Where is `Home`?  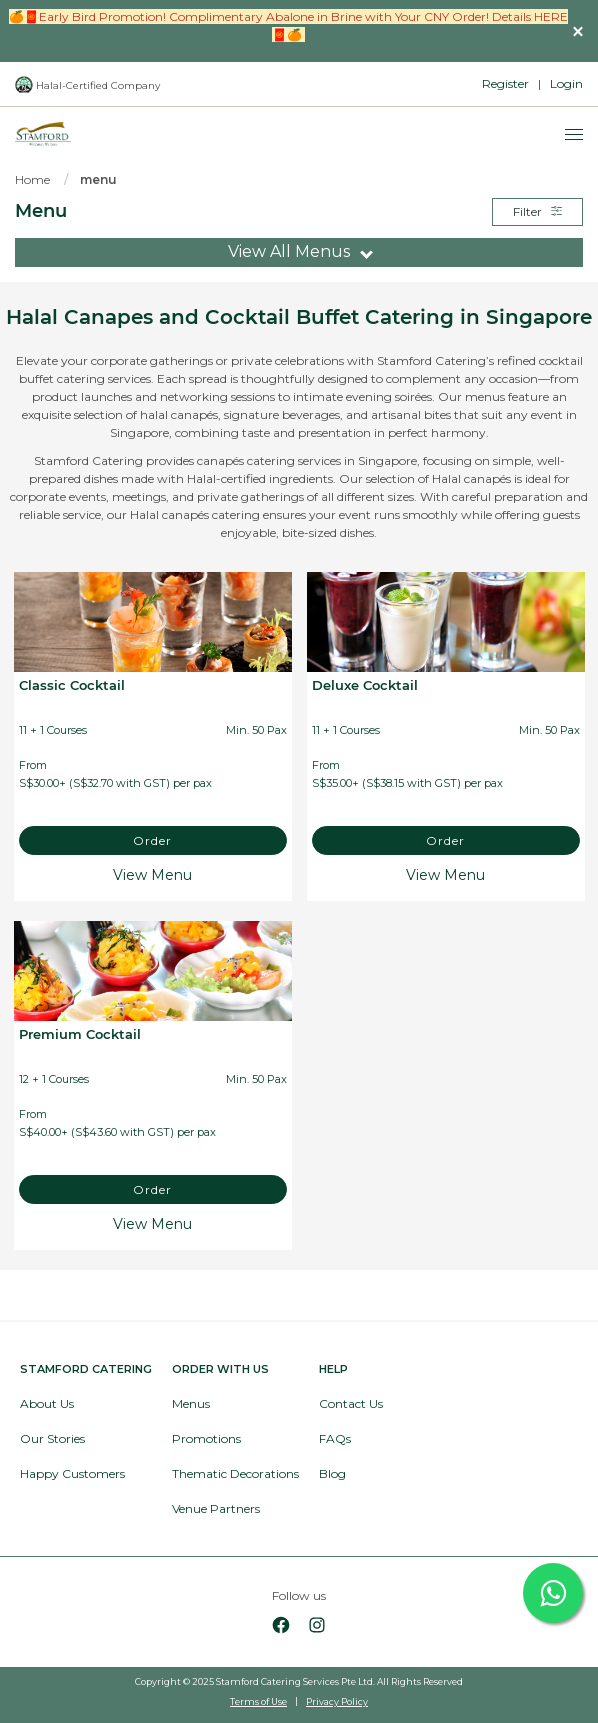 Home is located at coordinates (32, 179).